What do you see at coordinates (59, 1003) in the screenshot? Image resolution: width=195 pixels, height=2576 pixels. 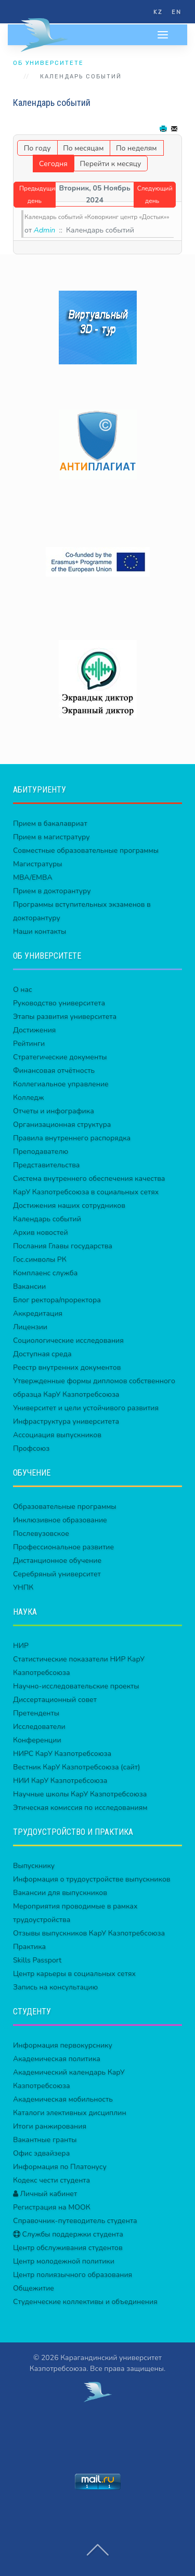 I see `Руководство университета` at bounding box center [59, 1003].